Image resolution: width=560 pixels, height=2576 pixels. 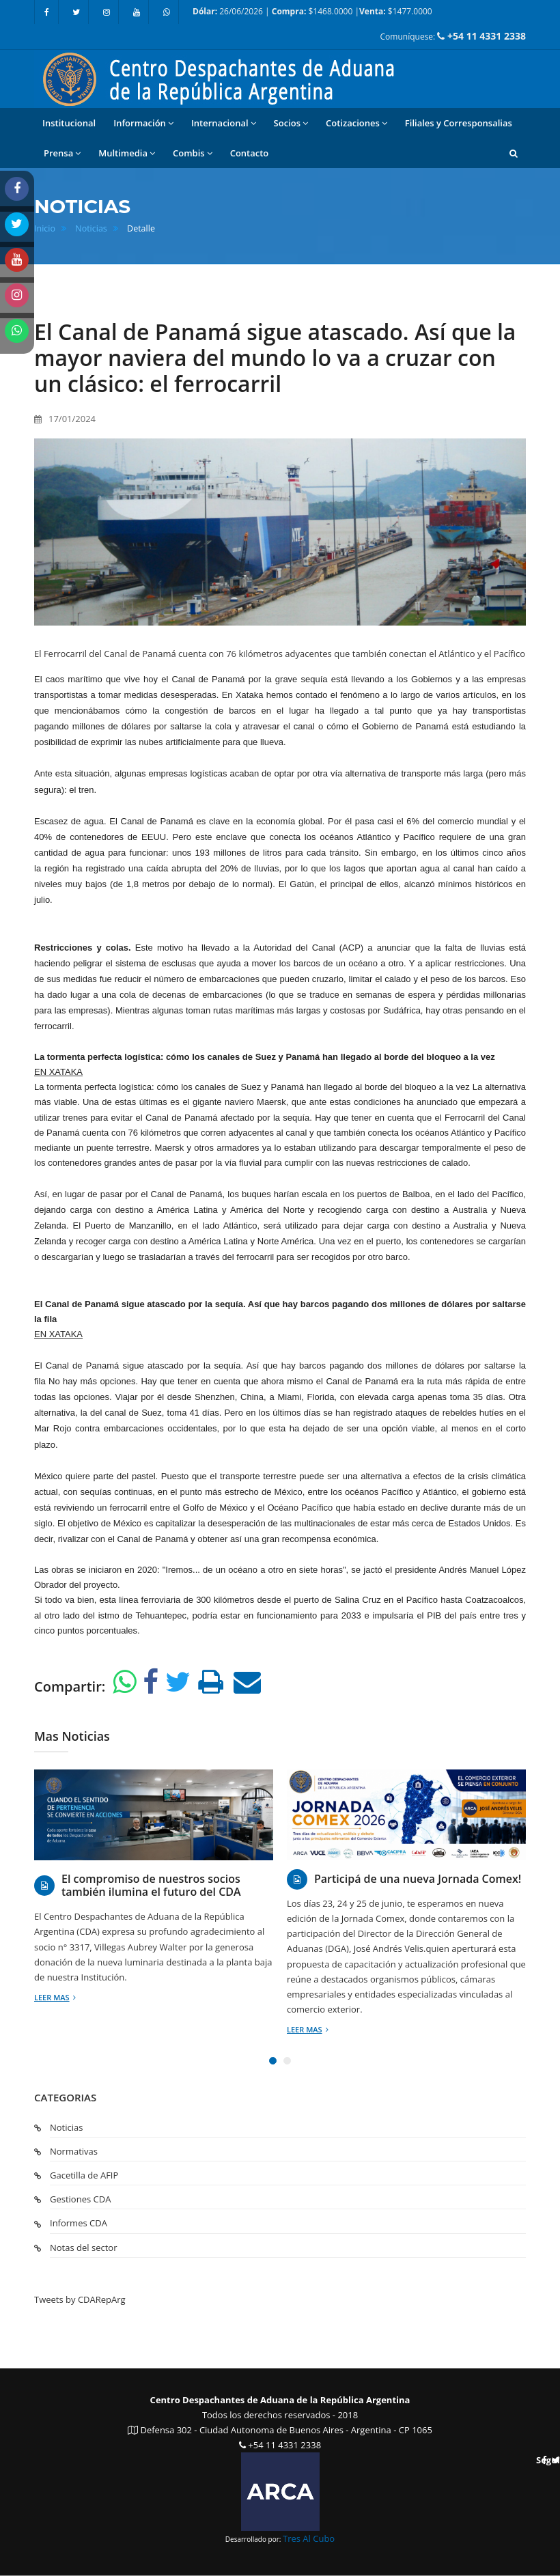 I want to click on Prensa [button], so click(x=62, y=153).